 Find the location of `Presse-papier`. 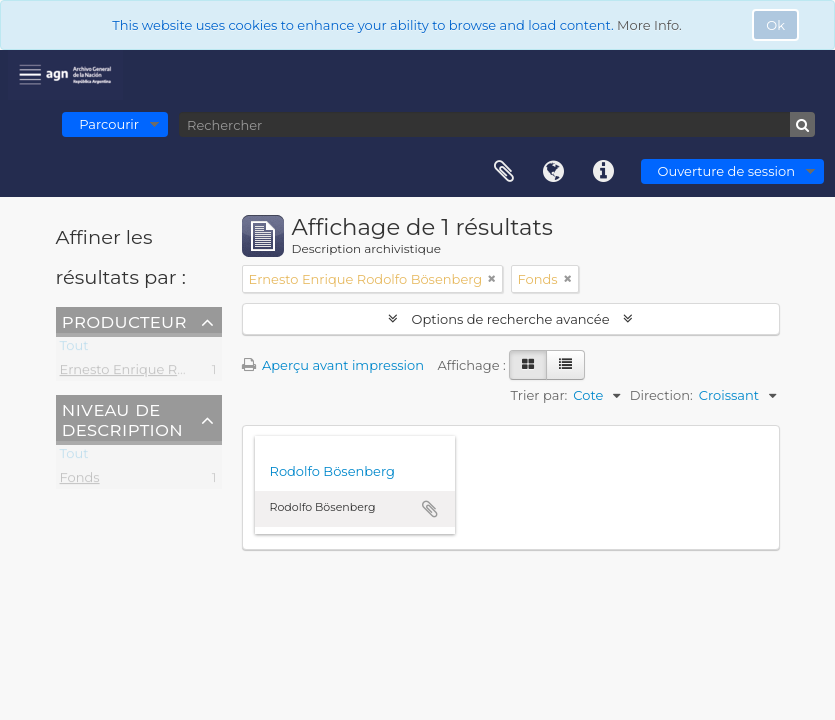

Presse-papier is located at coordinates (504, 172).